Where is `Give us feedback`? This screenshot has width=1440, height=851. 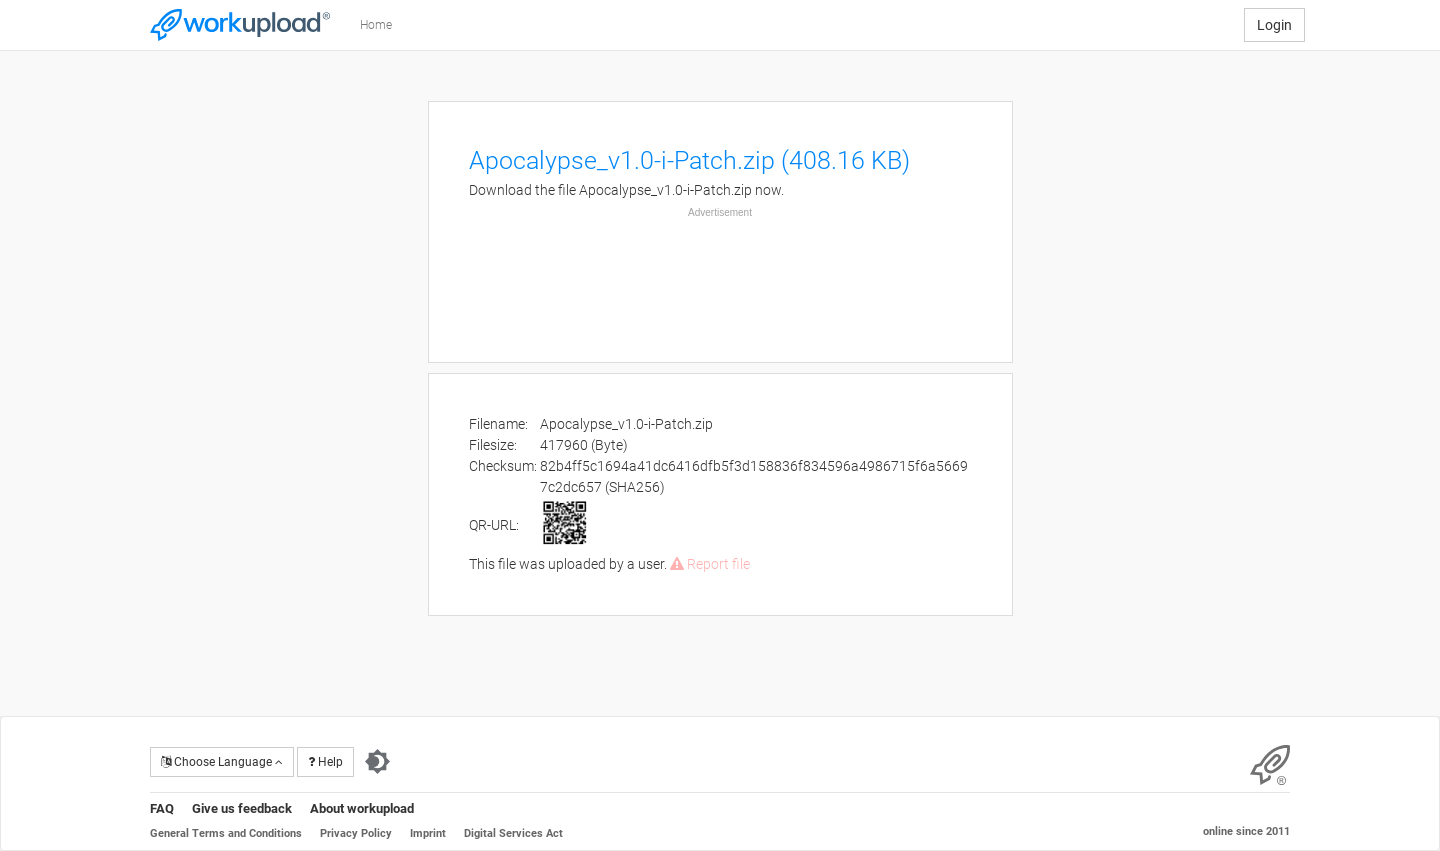
Give us feedback is located at coordinates (242, 808).